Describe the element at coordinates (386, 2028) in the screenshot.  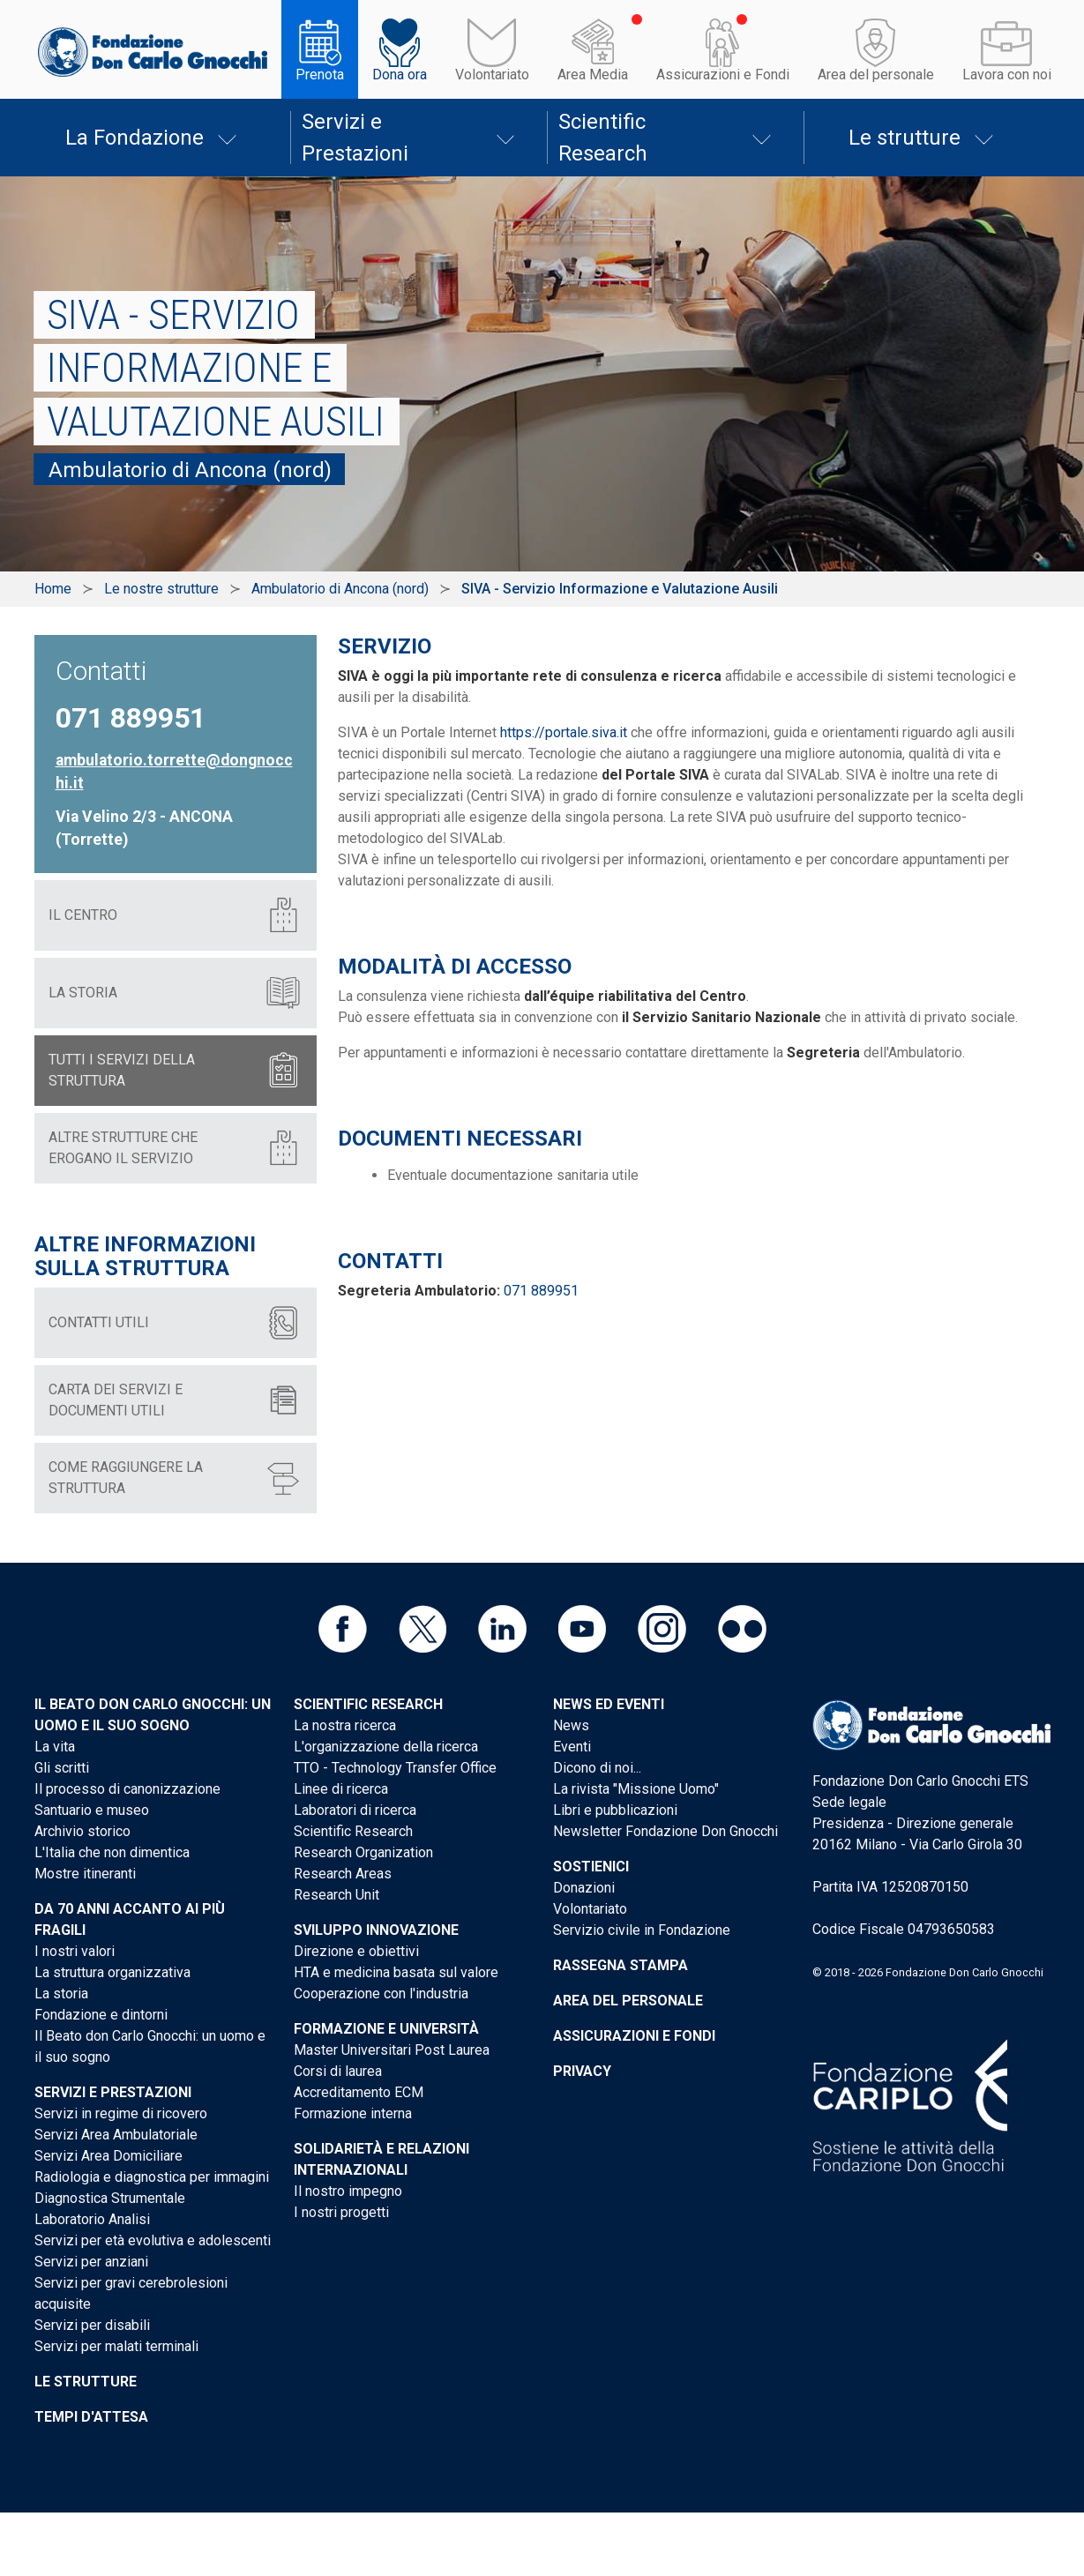
I see `Formazione e Università` at that location.